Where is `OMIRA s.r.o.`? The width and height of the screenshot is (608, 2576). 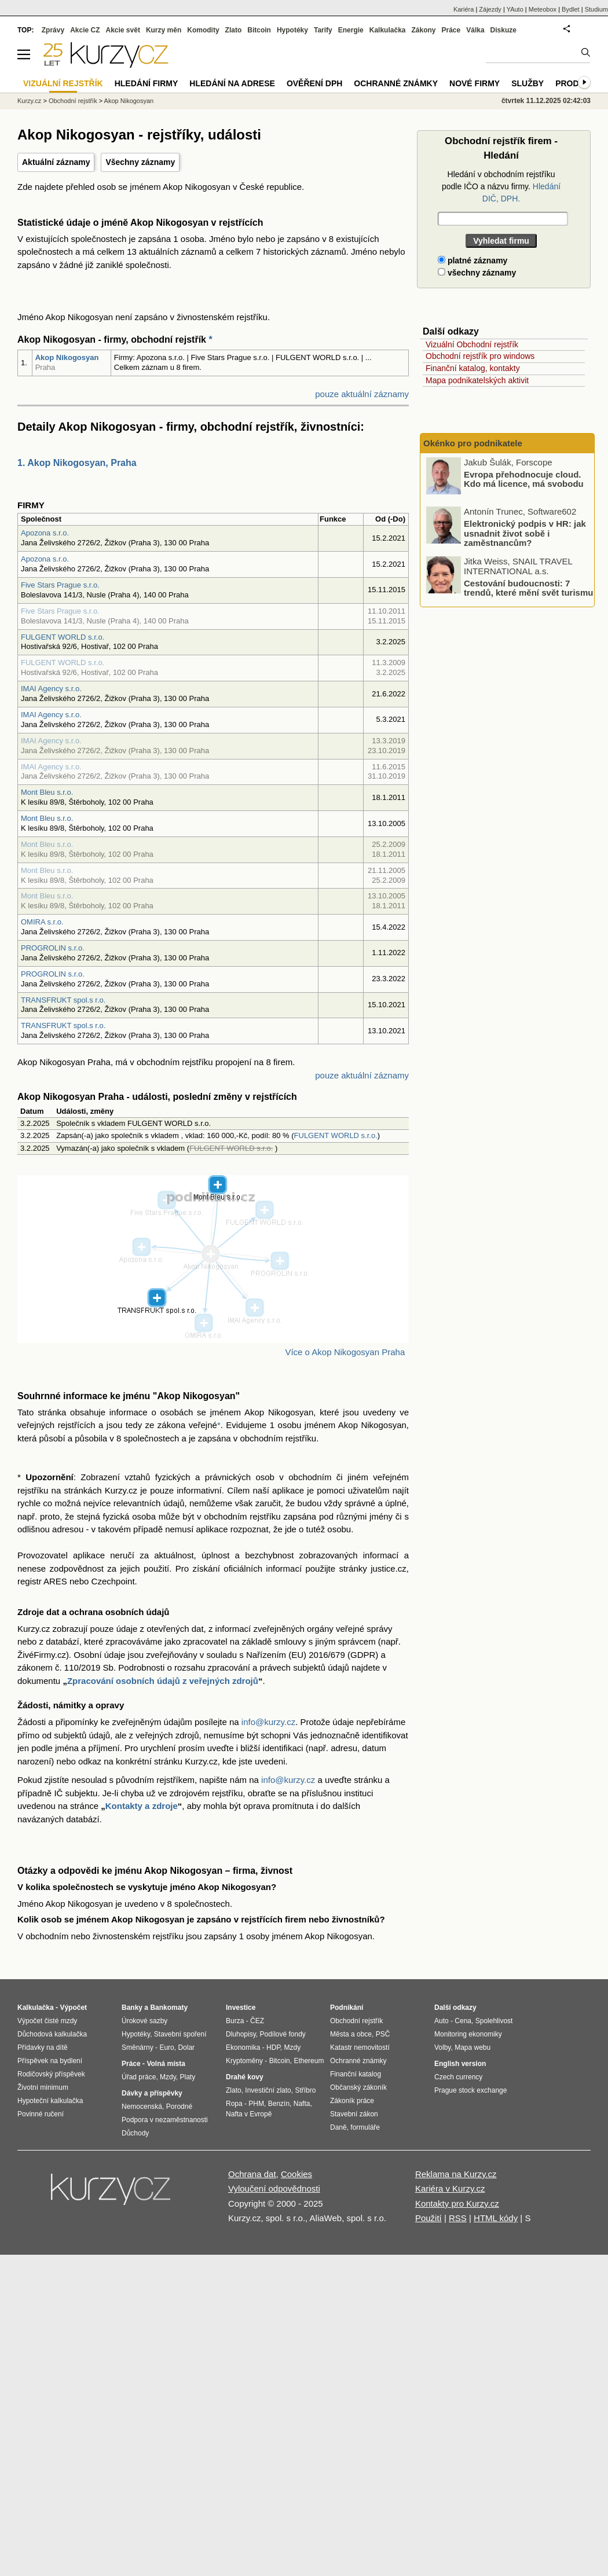
OMIRA s.r.o. is located at coordinates (42, 922).